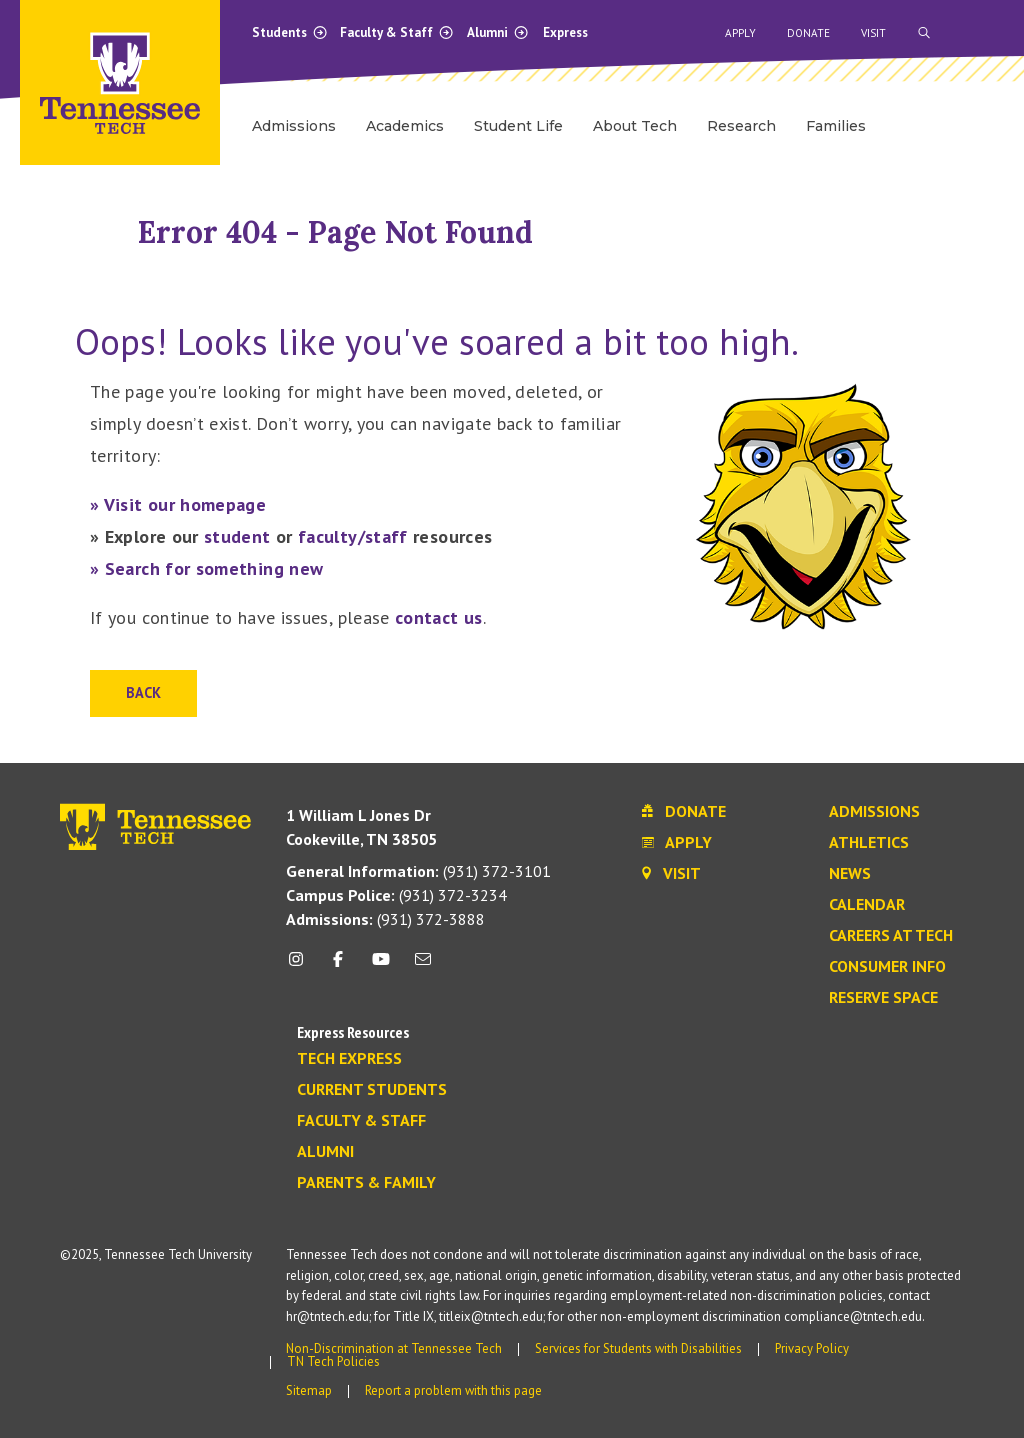 This screenshot has width=1024, height=1438. What do you see at coordinates (439, 617) in the screenshot?
I see `contact us` at bounding box center [439, 617].